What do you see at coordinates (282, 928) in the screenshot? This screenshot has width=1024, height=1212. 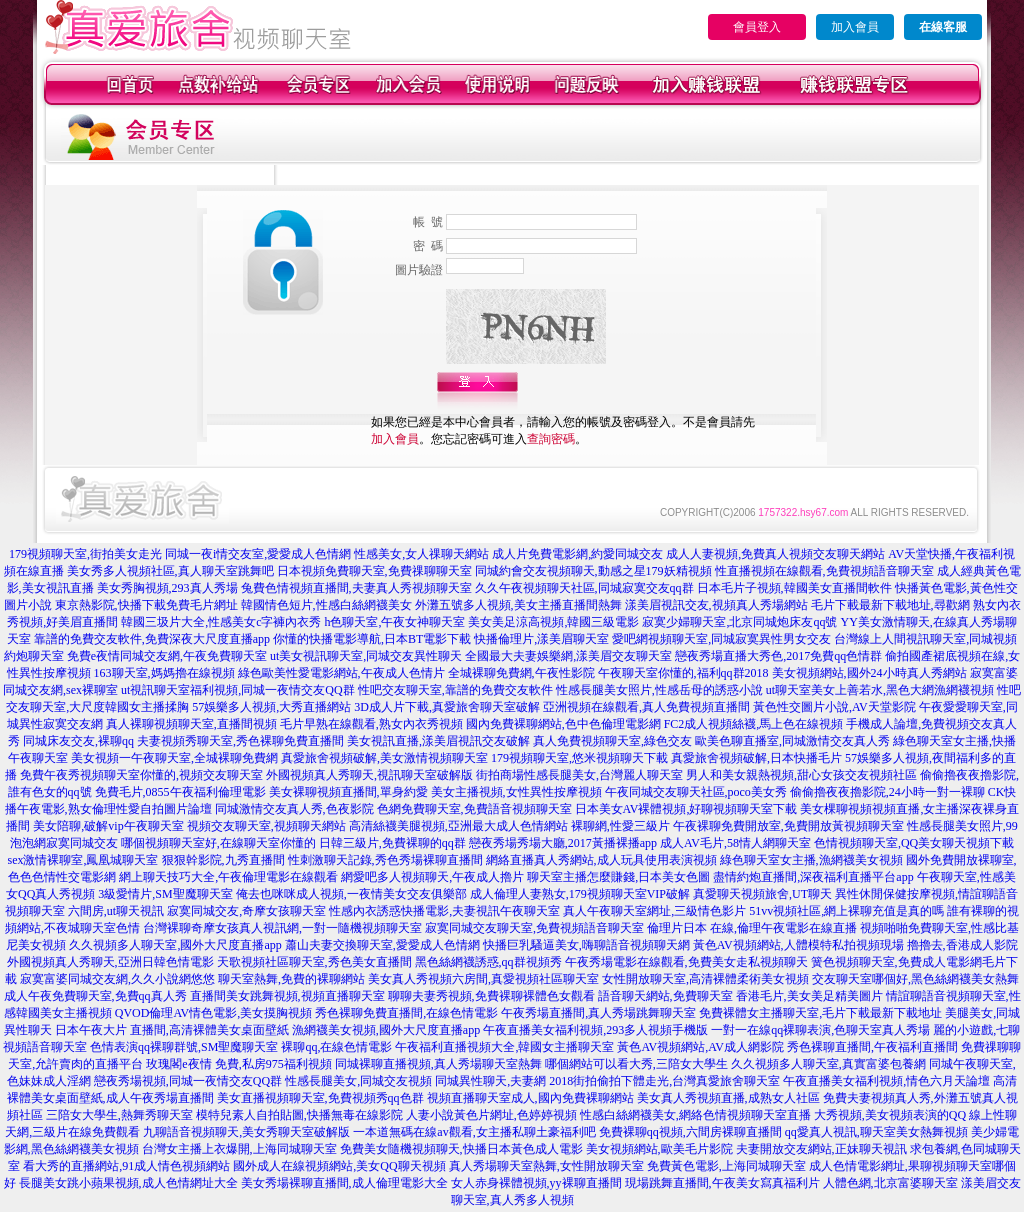 I see `台灣裸聊奇摩女孩真人視訊網,一對一隨機視頻聊天室` at bounding box center [282, 928].